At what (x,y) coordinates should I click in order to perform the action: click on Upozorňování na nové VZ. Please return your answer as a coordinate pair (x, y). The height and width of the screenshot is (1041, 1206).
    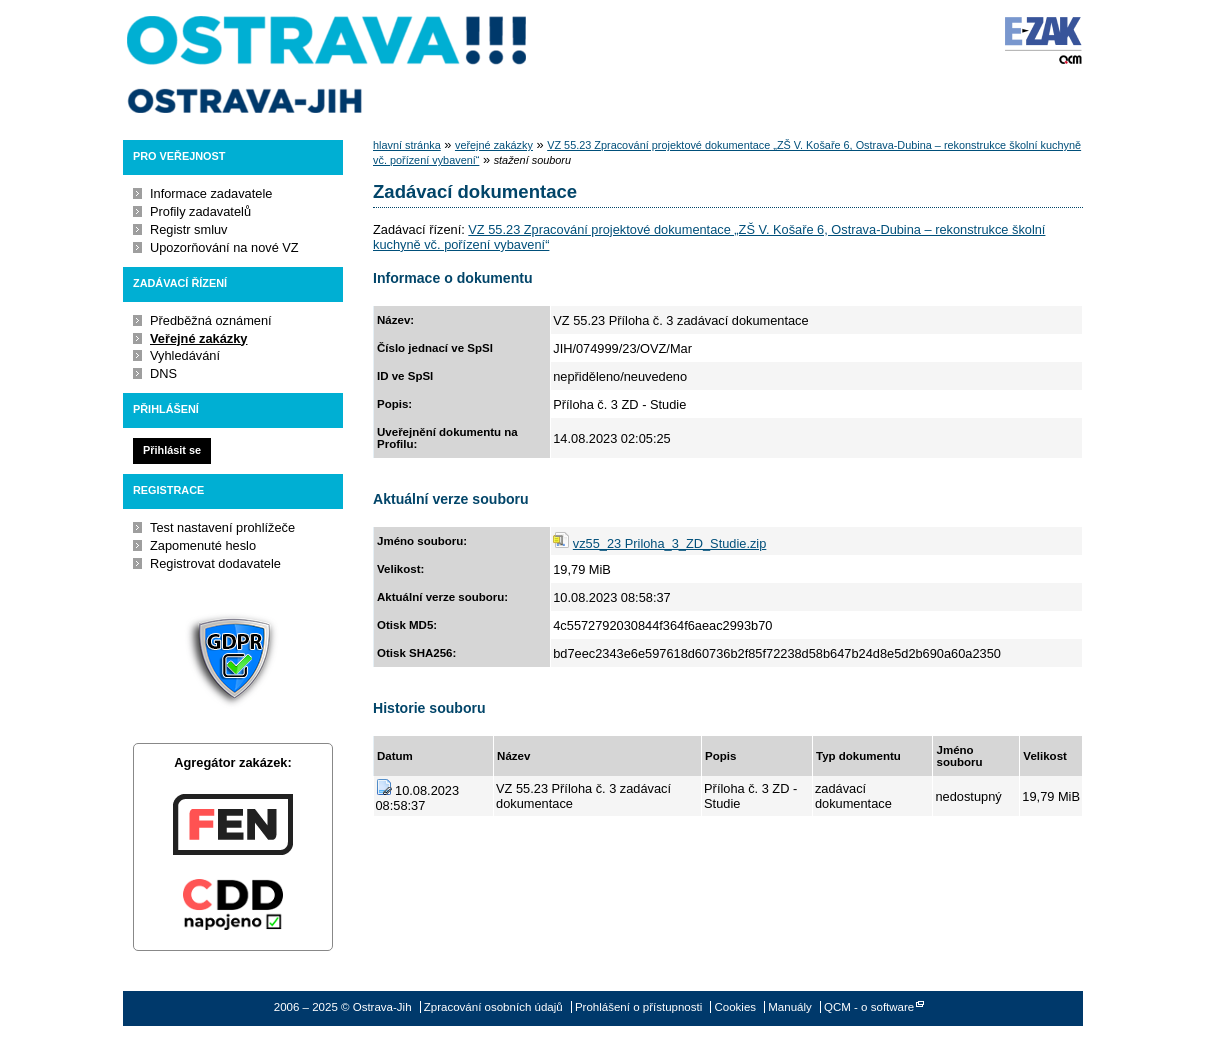
    Looking at the image, I should click on (224, 247).